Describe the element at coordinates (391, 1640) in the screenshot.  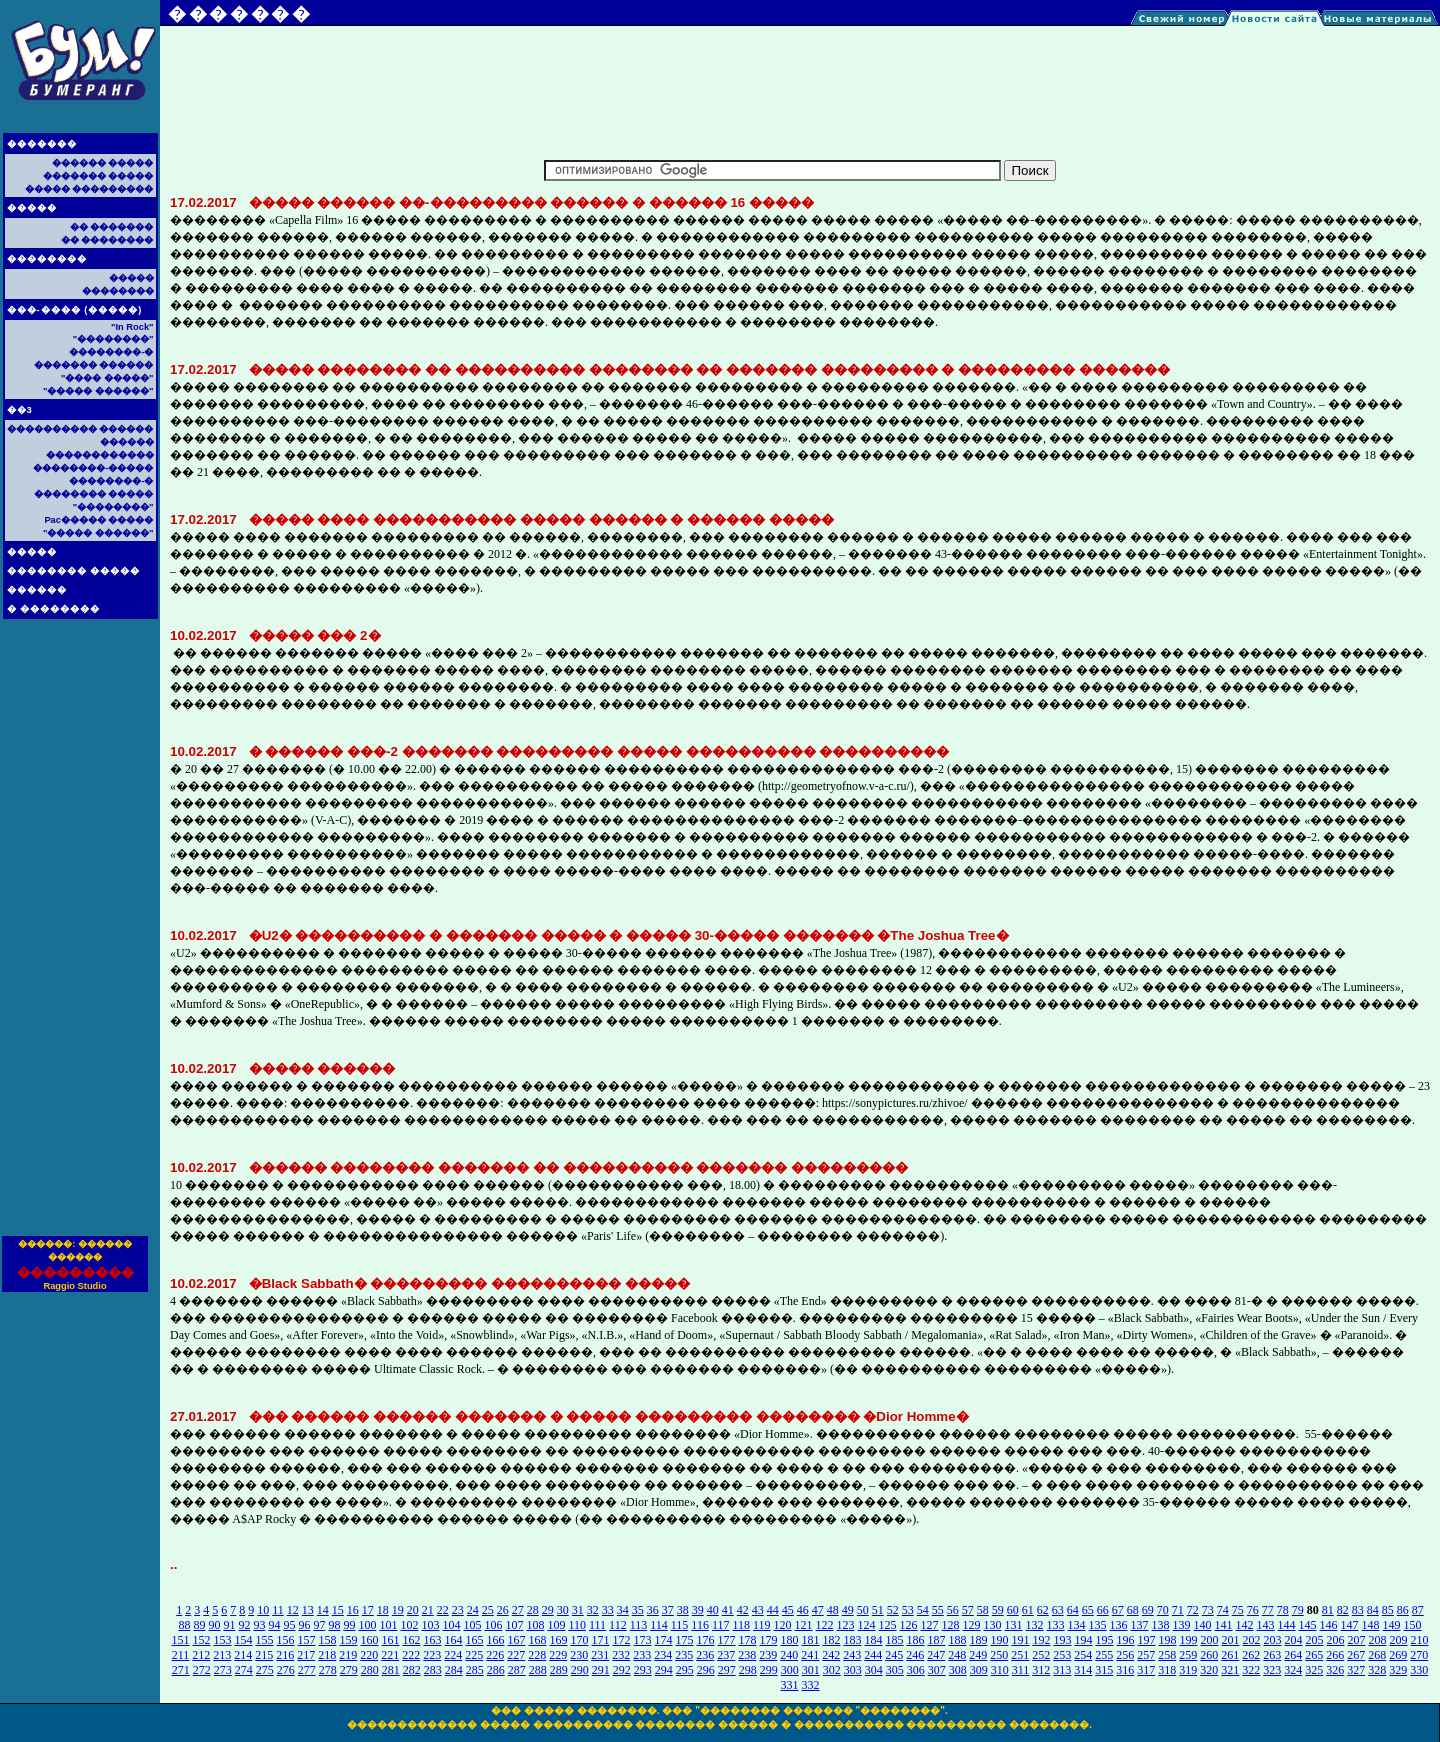
I see `161` at that location.